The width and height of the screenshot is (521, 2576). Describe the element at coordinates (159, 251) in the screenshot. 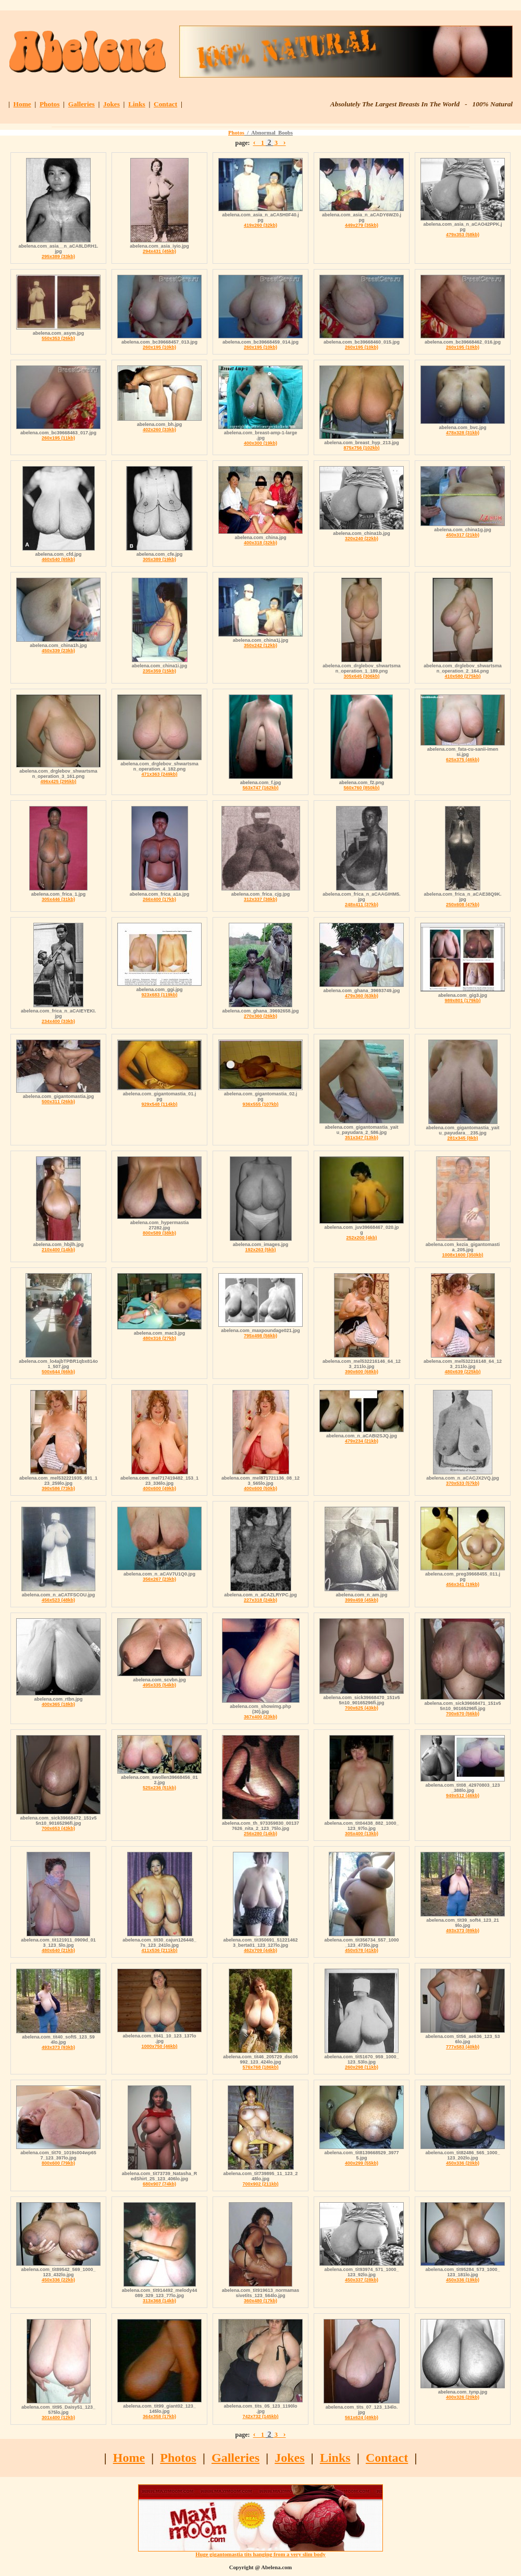

I see `294x431 (45kb)` at that location.